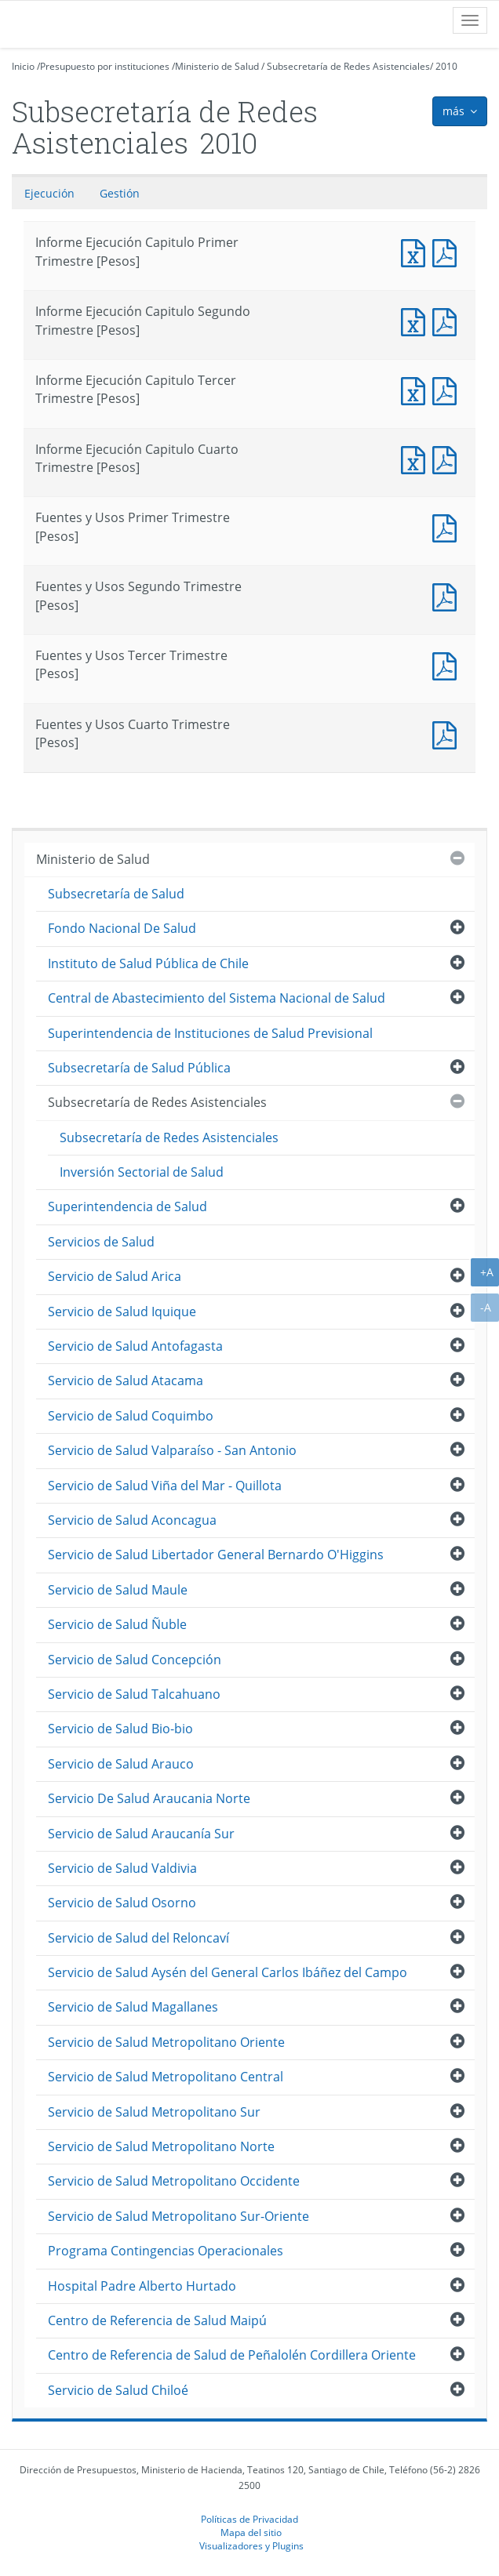  I want to click on Servicio de Salud Aysén del General Carlos Ibáñez del Campo, so click(227, 1972).